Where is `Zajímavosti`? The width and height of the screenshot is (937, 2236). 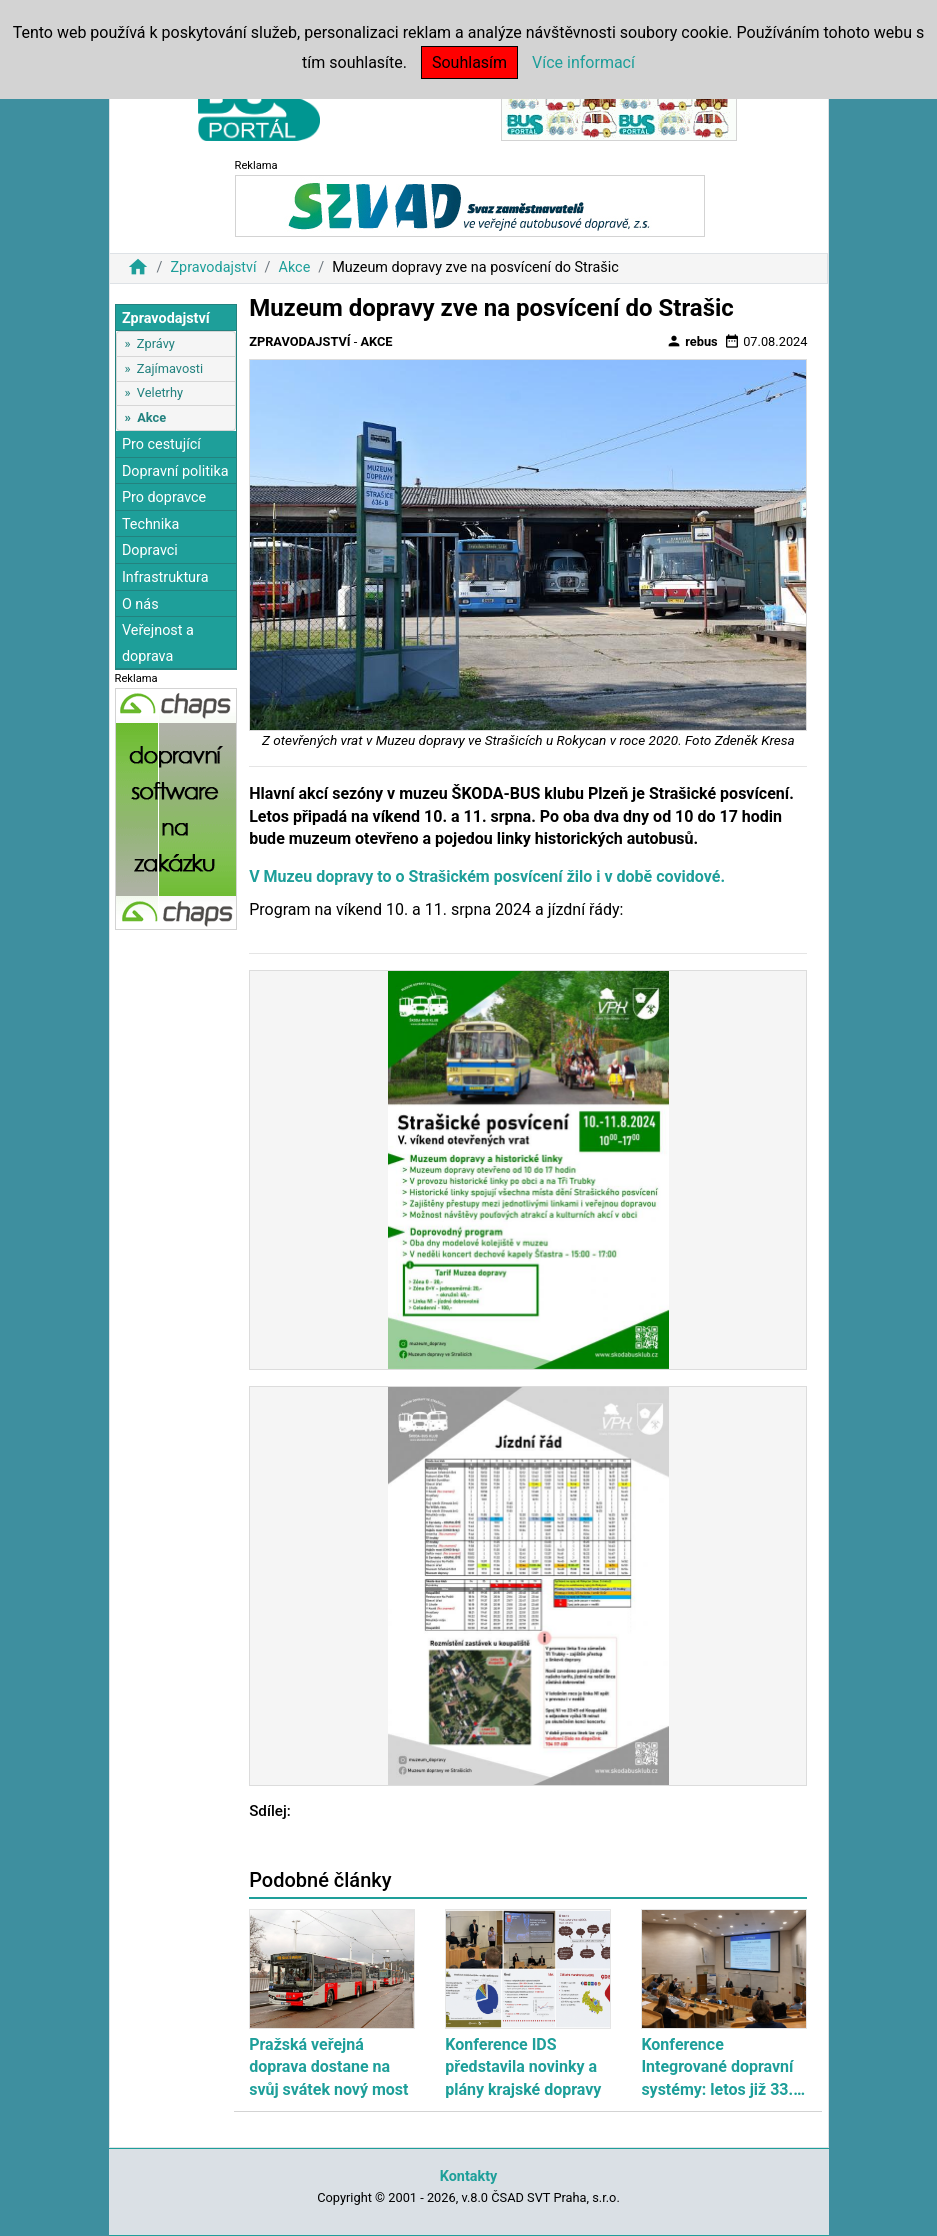 Zajímavosti is located at coordinates (170, 368).